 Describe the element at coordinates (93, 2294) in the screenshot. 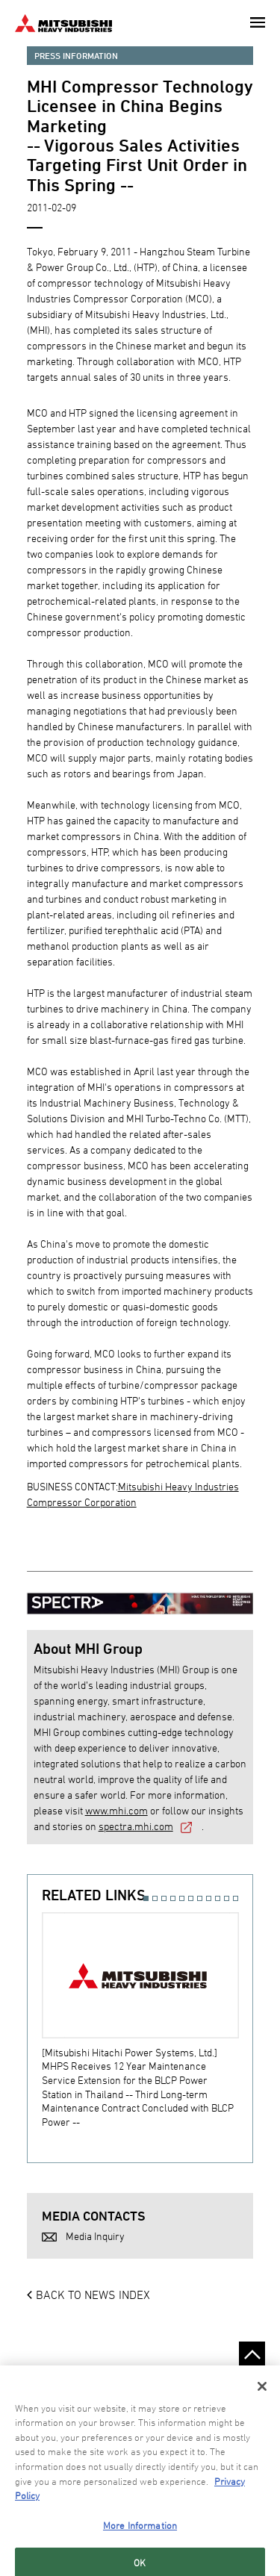

I see `BACK TO NEWS INDEX` at that location.